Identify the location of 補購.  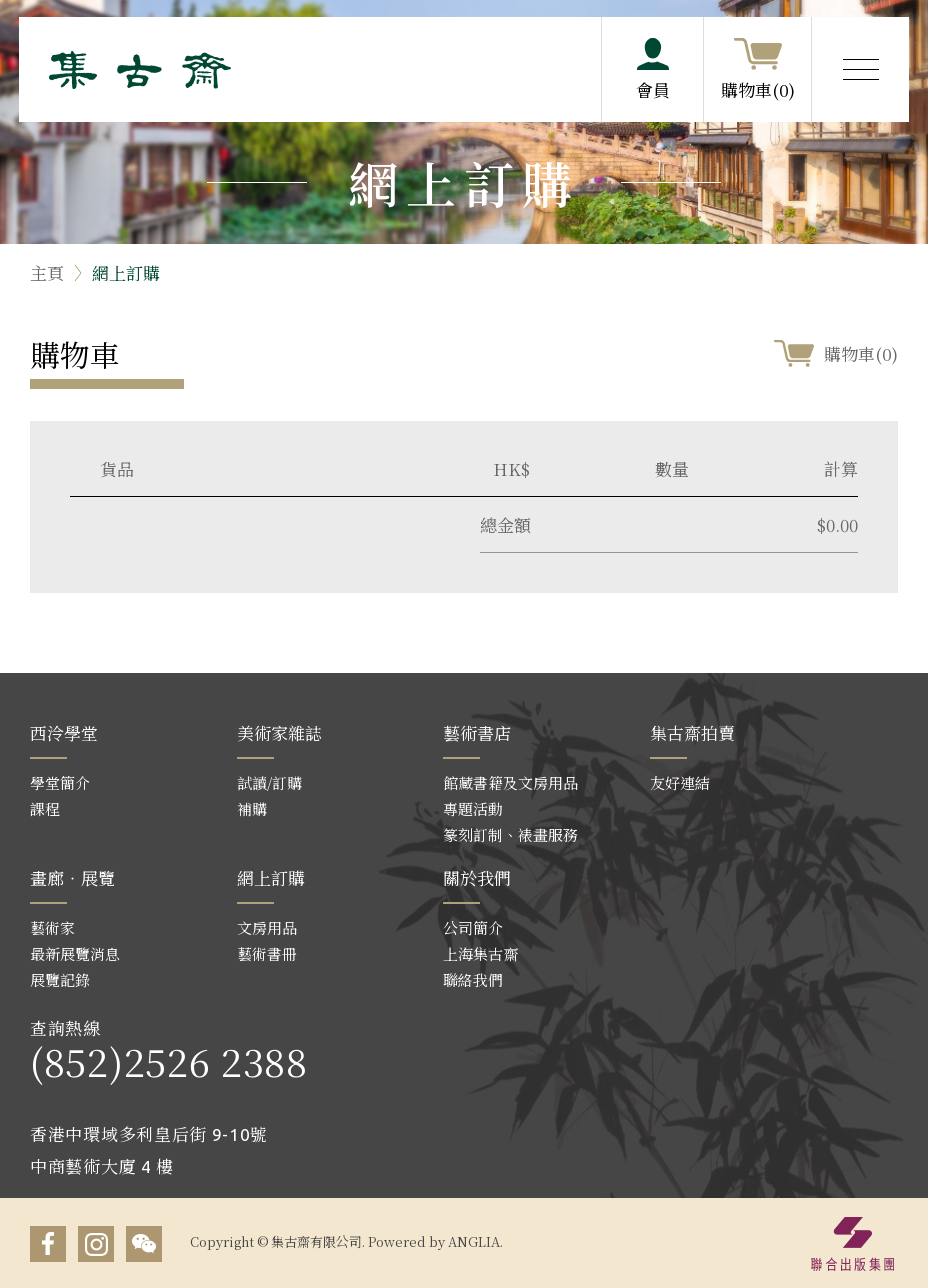
(252, 808).